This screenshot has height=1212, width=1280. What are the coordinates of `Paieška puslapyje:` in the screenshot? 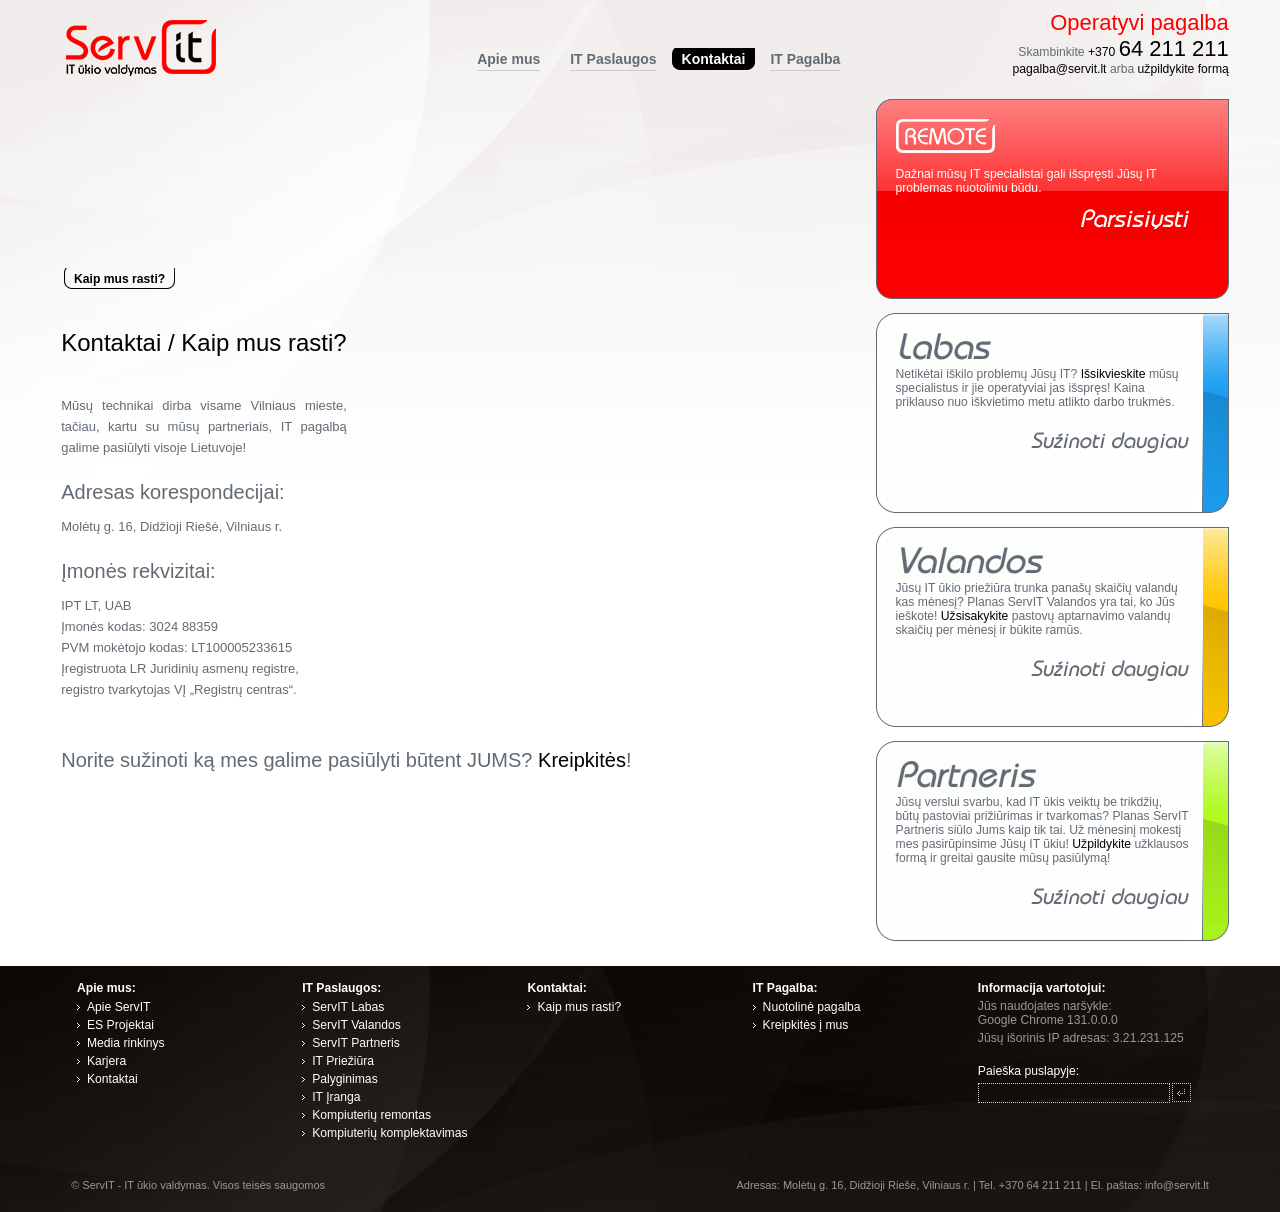 It's located at (1028, 1071).